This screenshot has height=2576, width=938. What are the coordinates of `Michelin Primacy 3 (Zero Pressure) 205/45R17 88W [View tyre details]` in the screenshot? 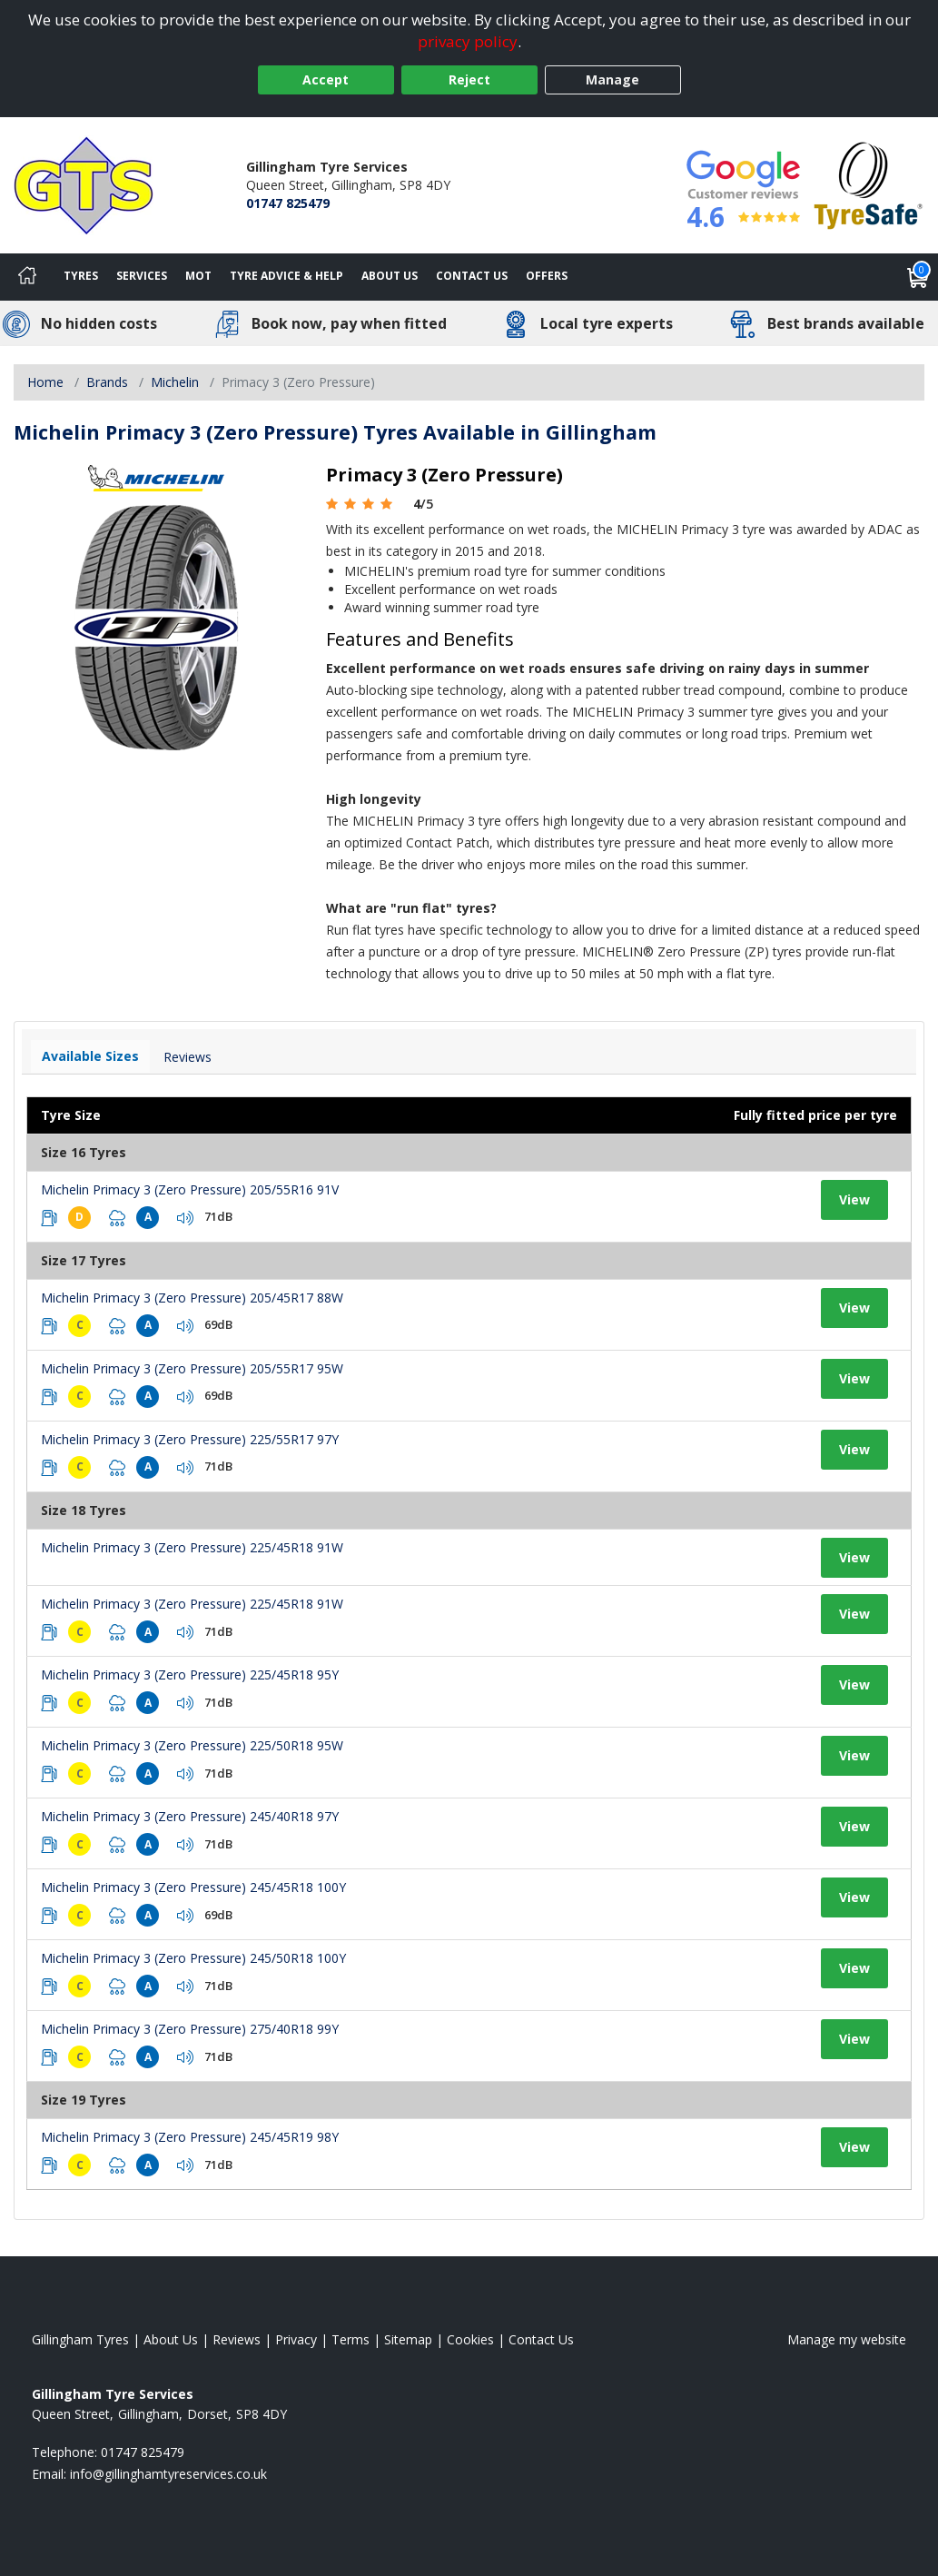 It's located at (192, 1297).